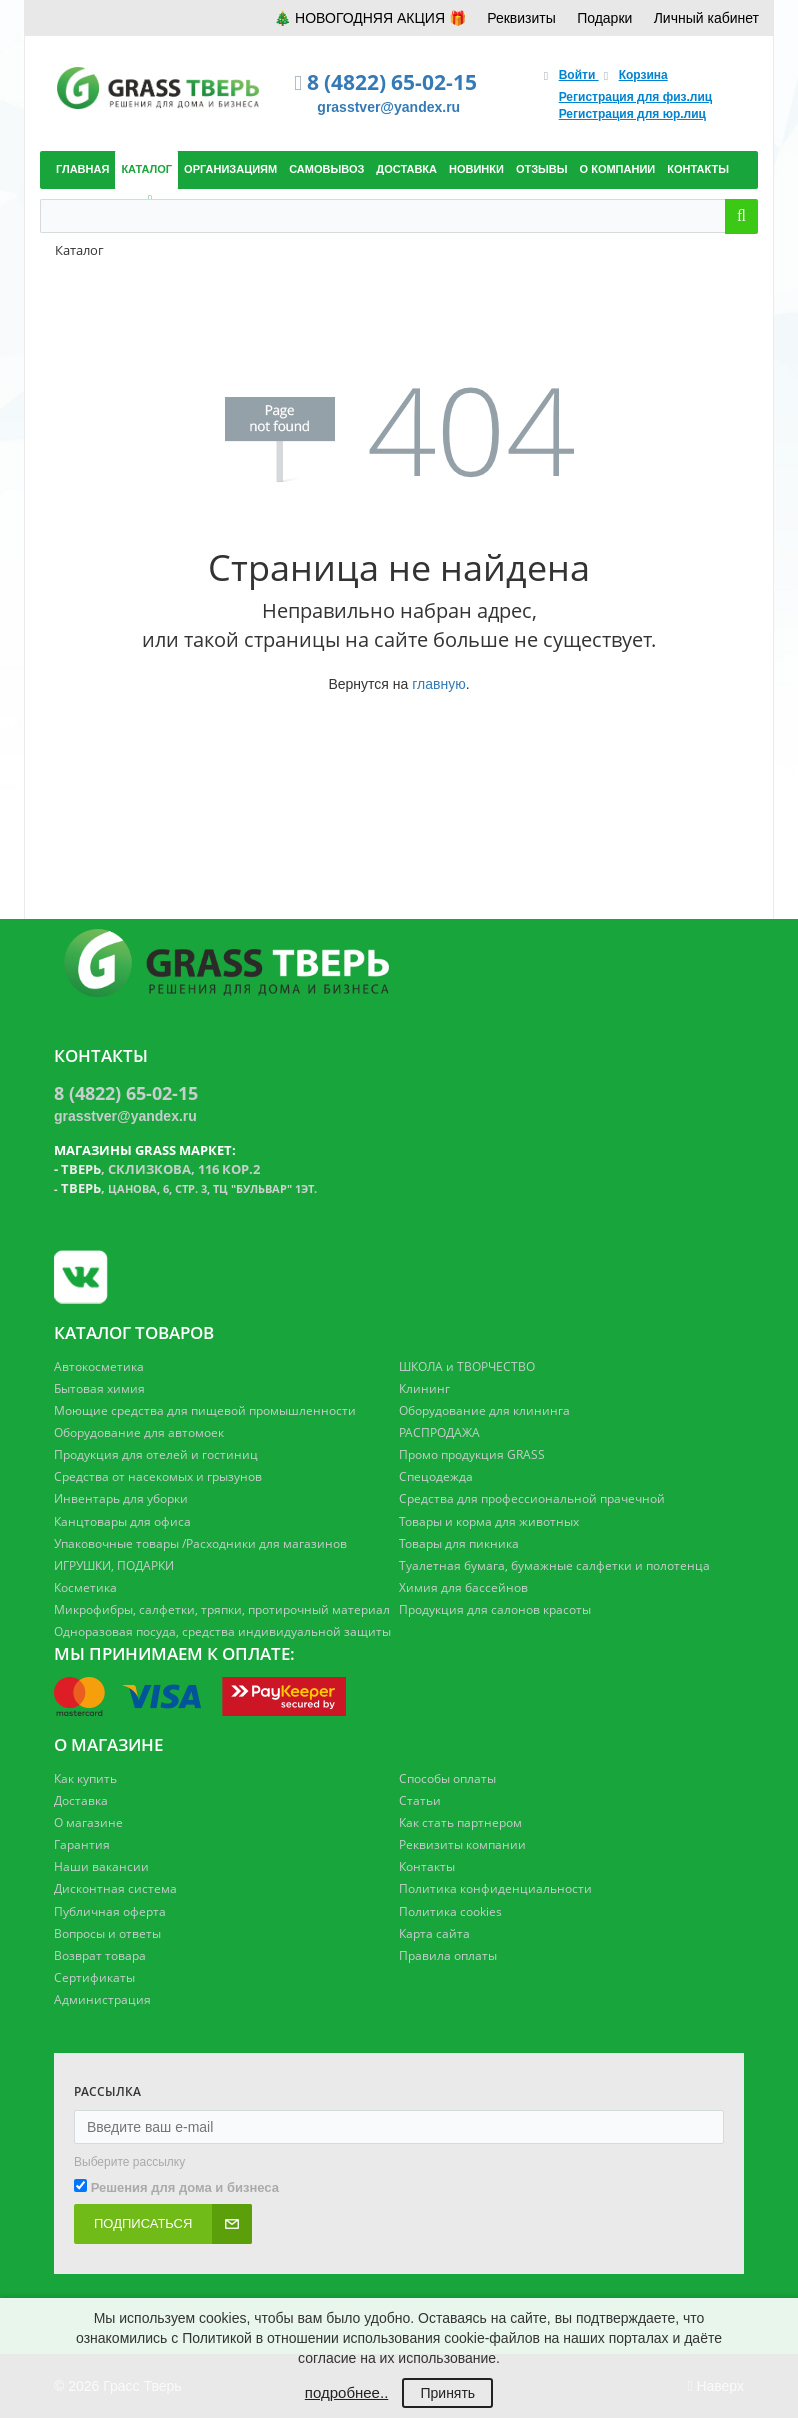 Image resolution: width=798 pixels, height=2418 pixels. I want to click on Микрофибры, салфетки, тряпки, протирочный материал, so click(222, 1609).